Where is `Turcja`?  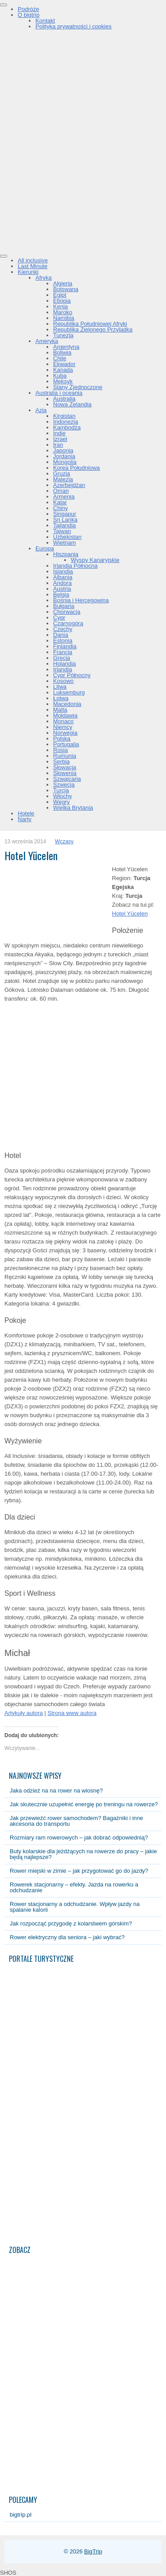
Turcja is located at coordinates (61, 790).